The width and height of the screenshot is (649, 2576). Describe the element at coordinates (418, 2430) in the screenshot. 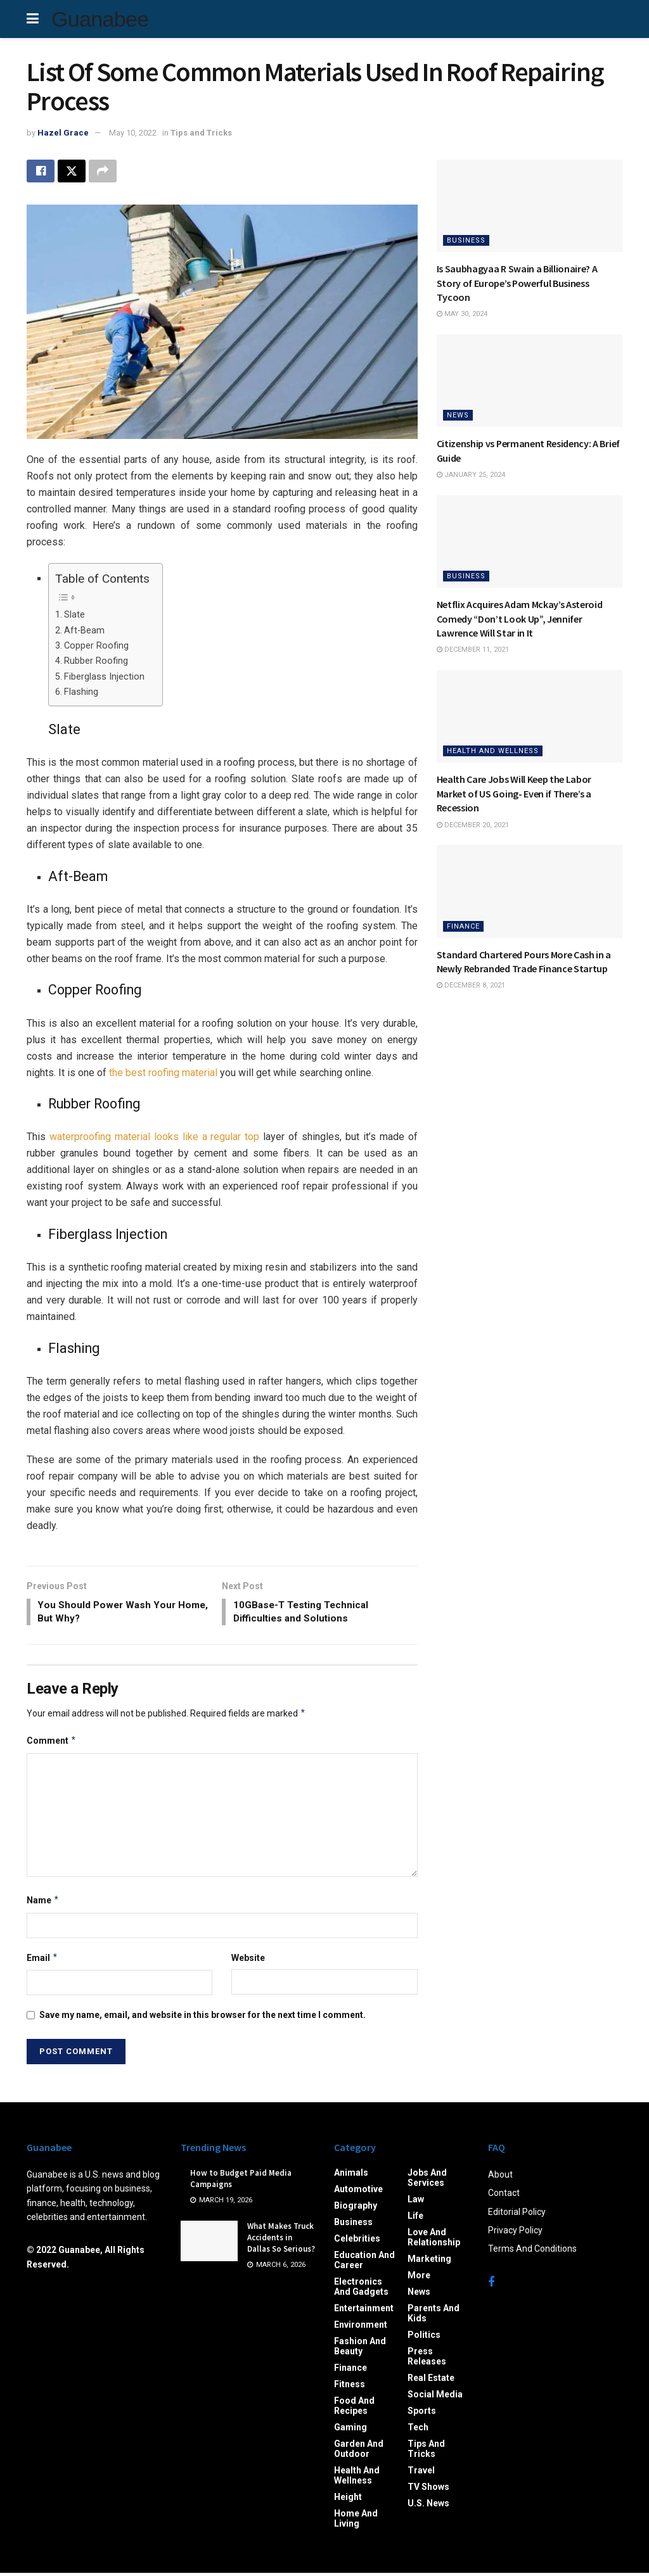

I see `Tech` at that location.